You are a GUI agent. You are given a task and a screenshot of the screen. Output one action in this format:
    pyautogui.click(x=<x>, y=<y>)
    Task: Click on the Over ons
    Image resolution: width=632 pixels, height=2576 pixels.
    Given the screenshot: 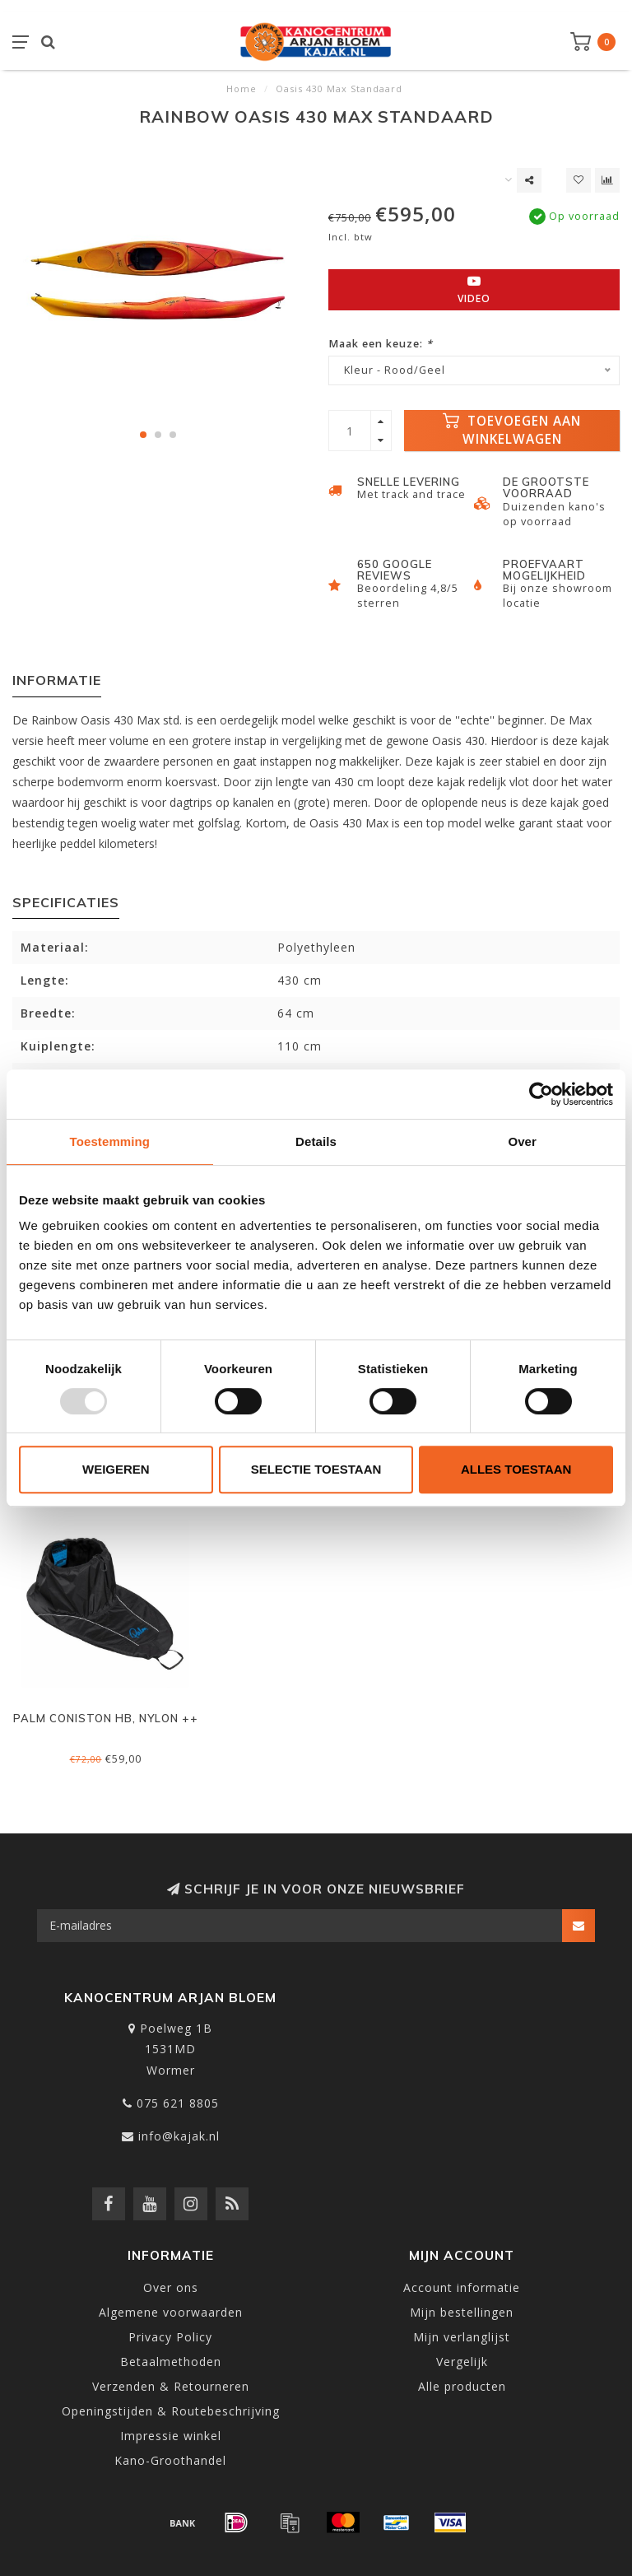 What is the action you would take?
    pyautogui.click(x=170, y=2287)
    